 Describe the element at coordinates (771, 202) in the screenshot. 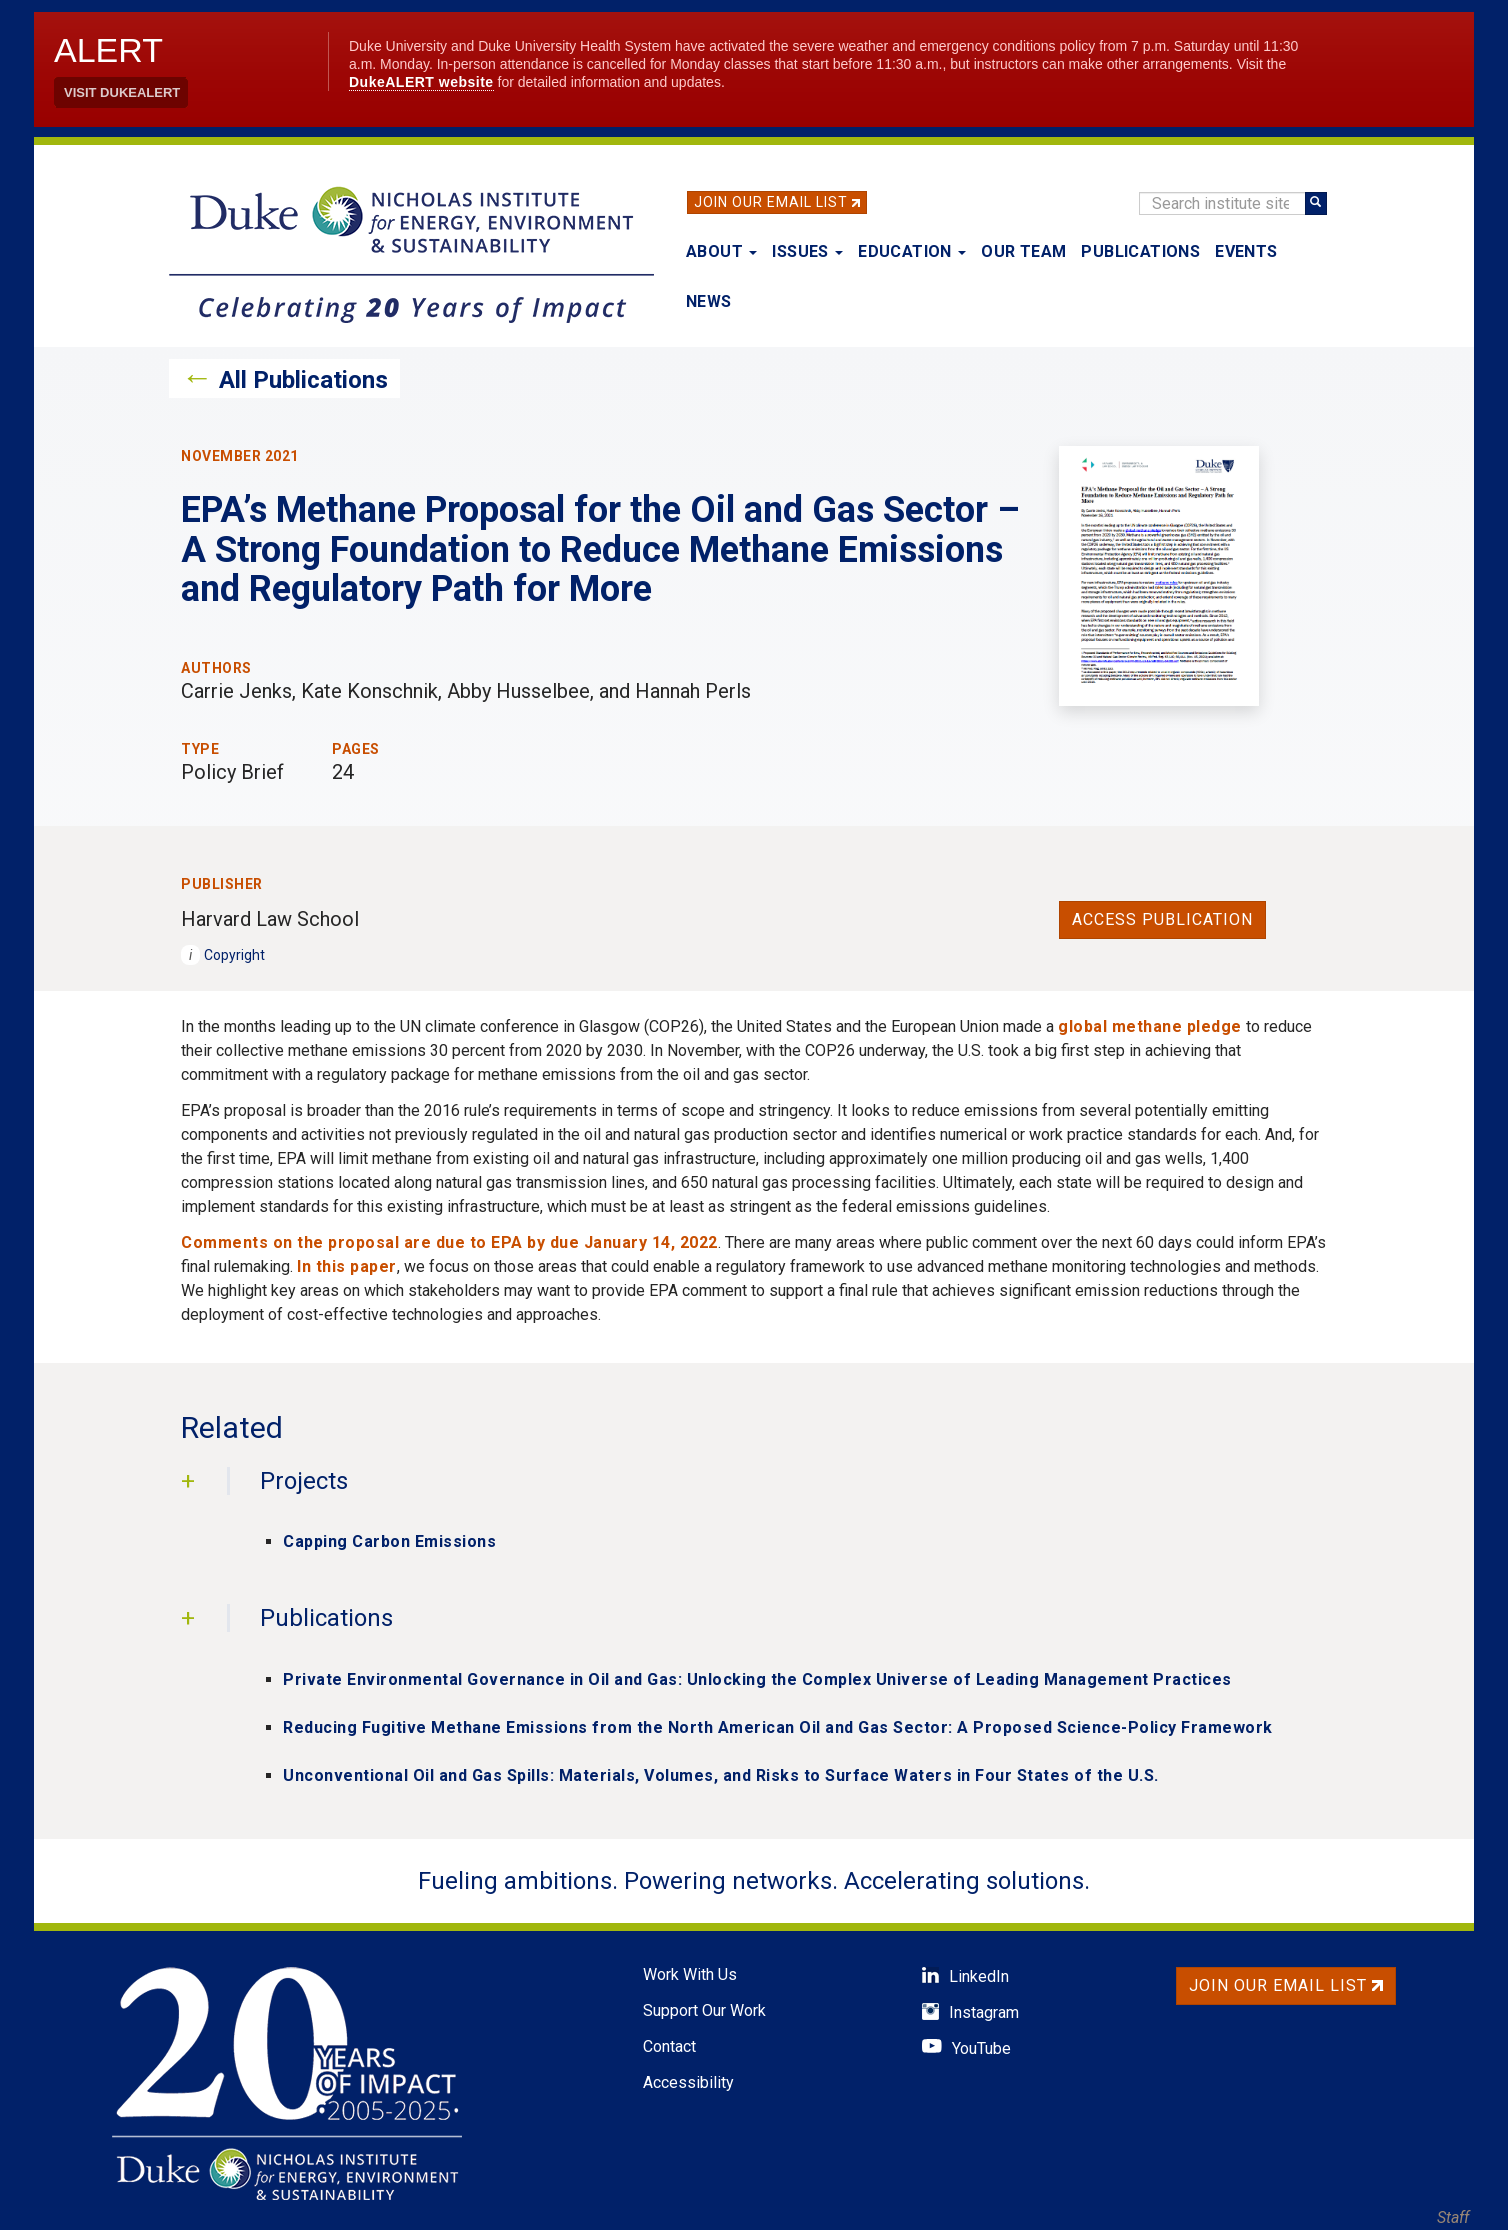

I see `Join Our Email List` at that location.